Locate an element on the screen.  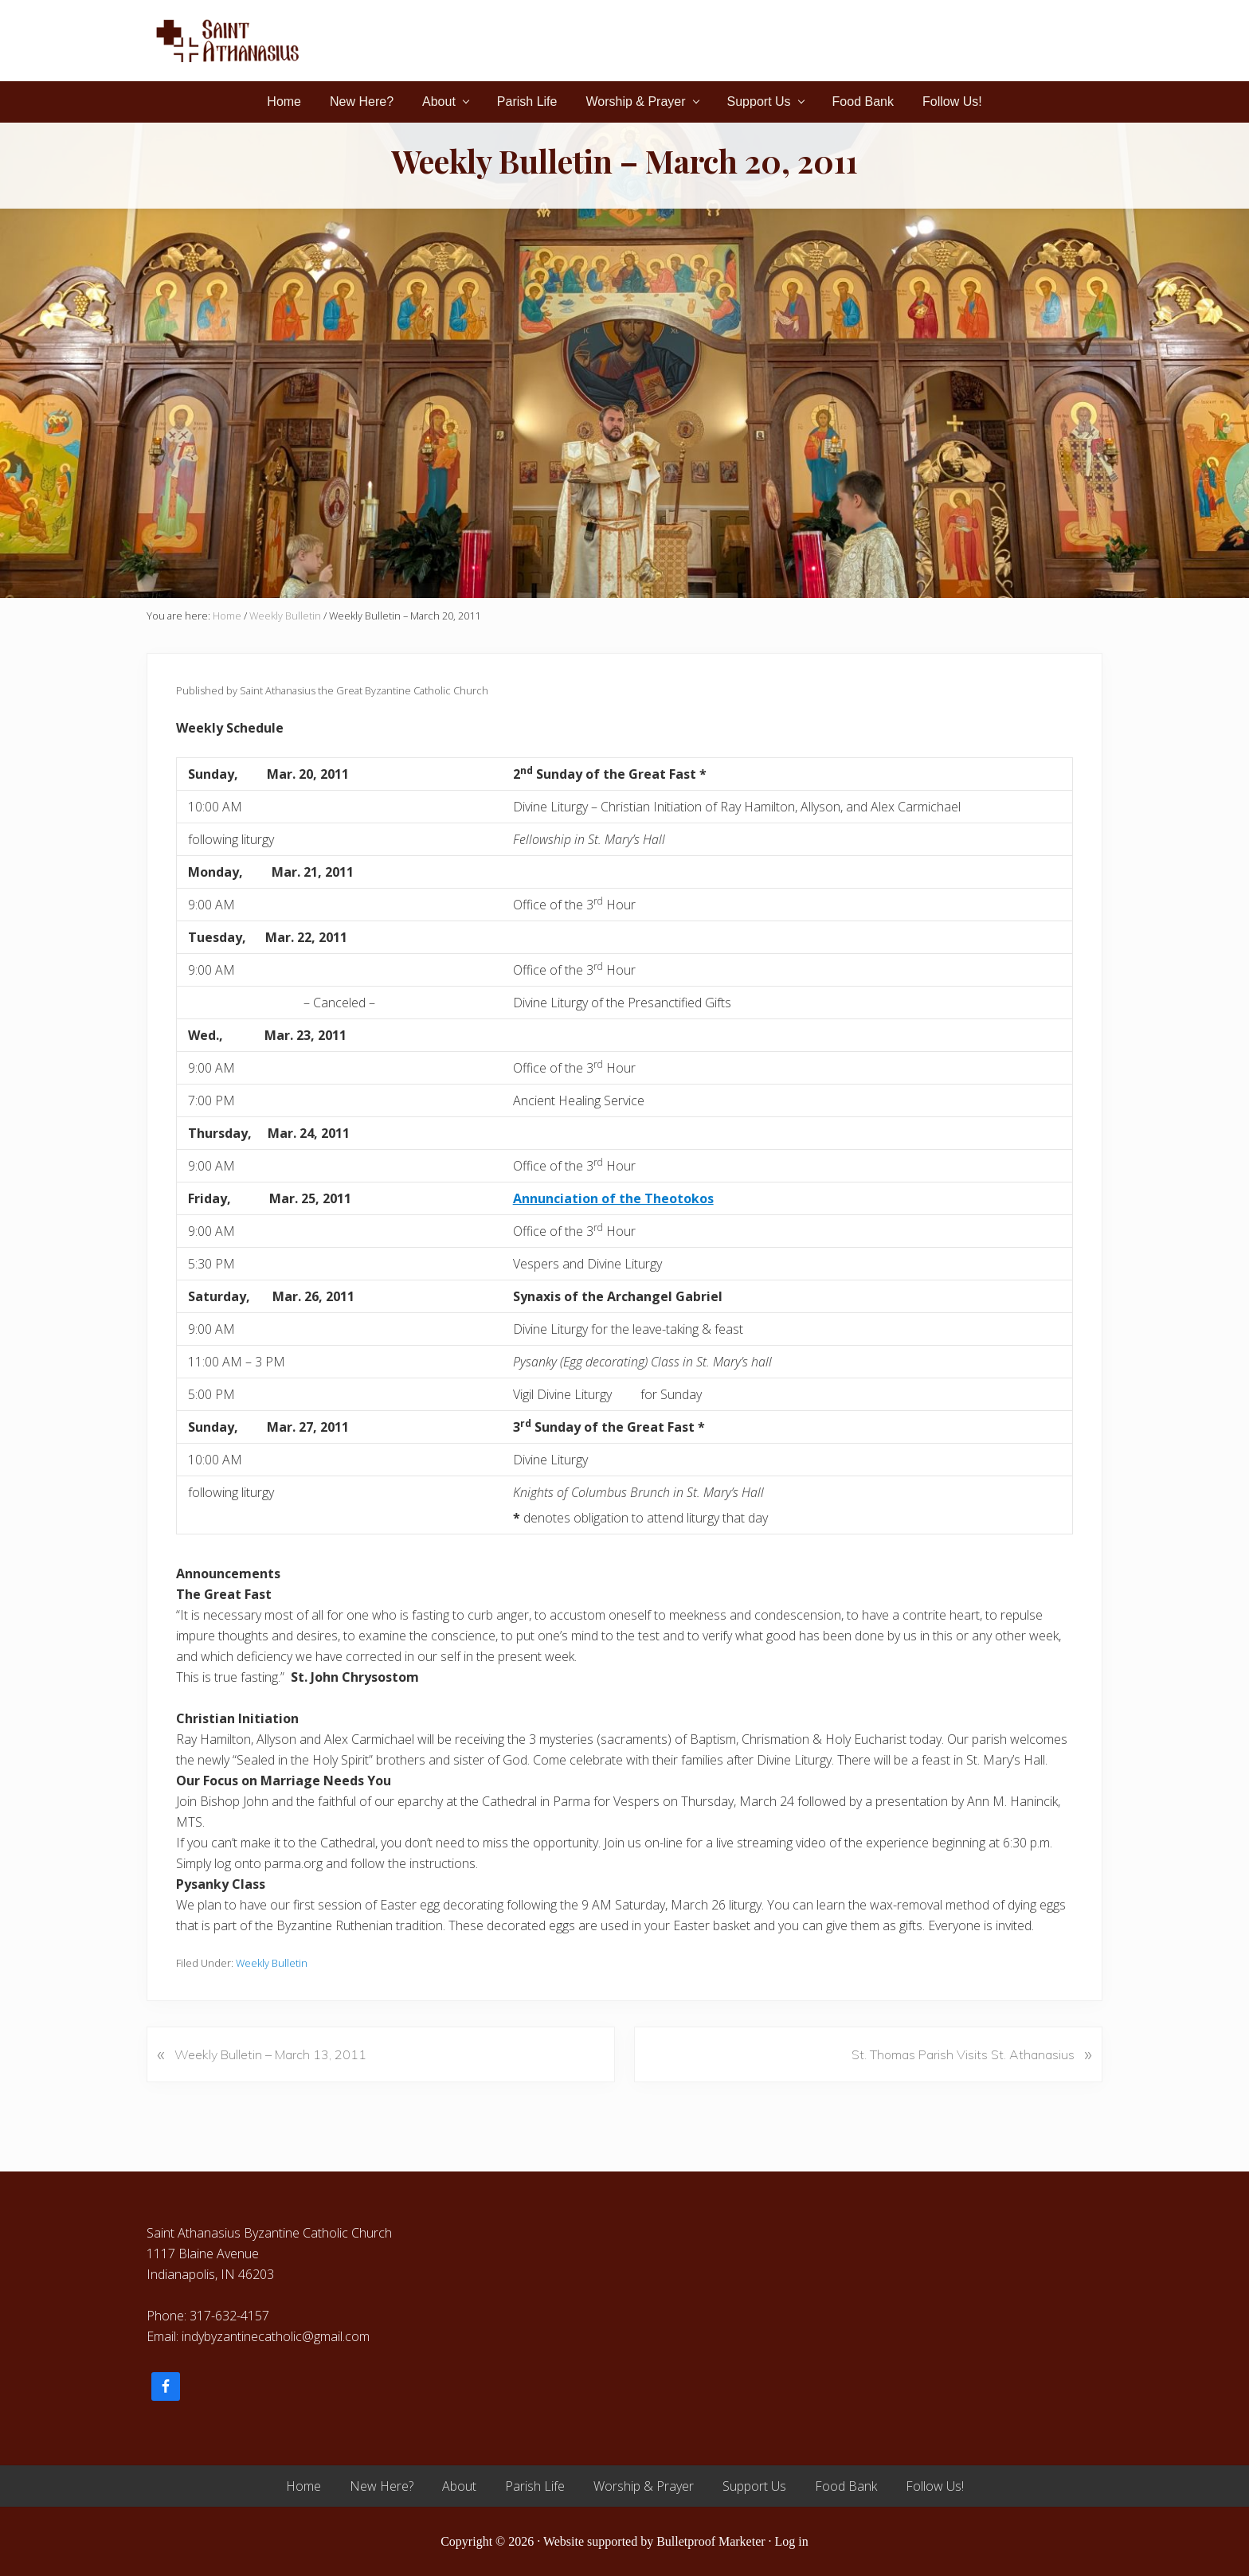
Log in is located at coordinates (792, 2541).